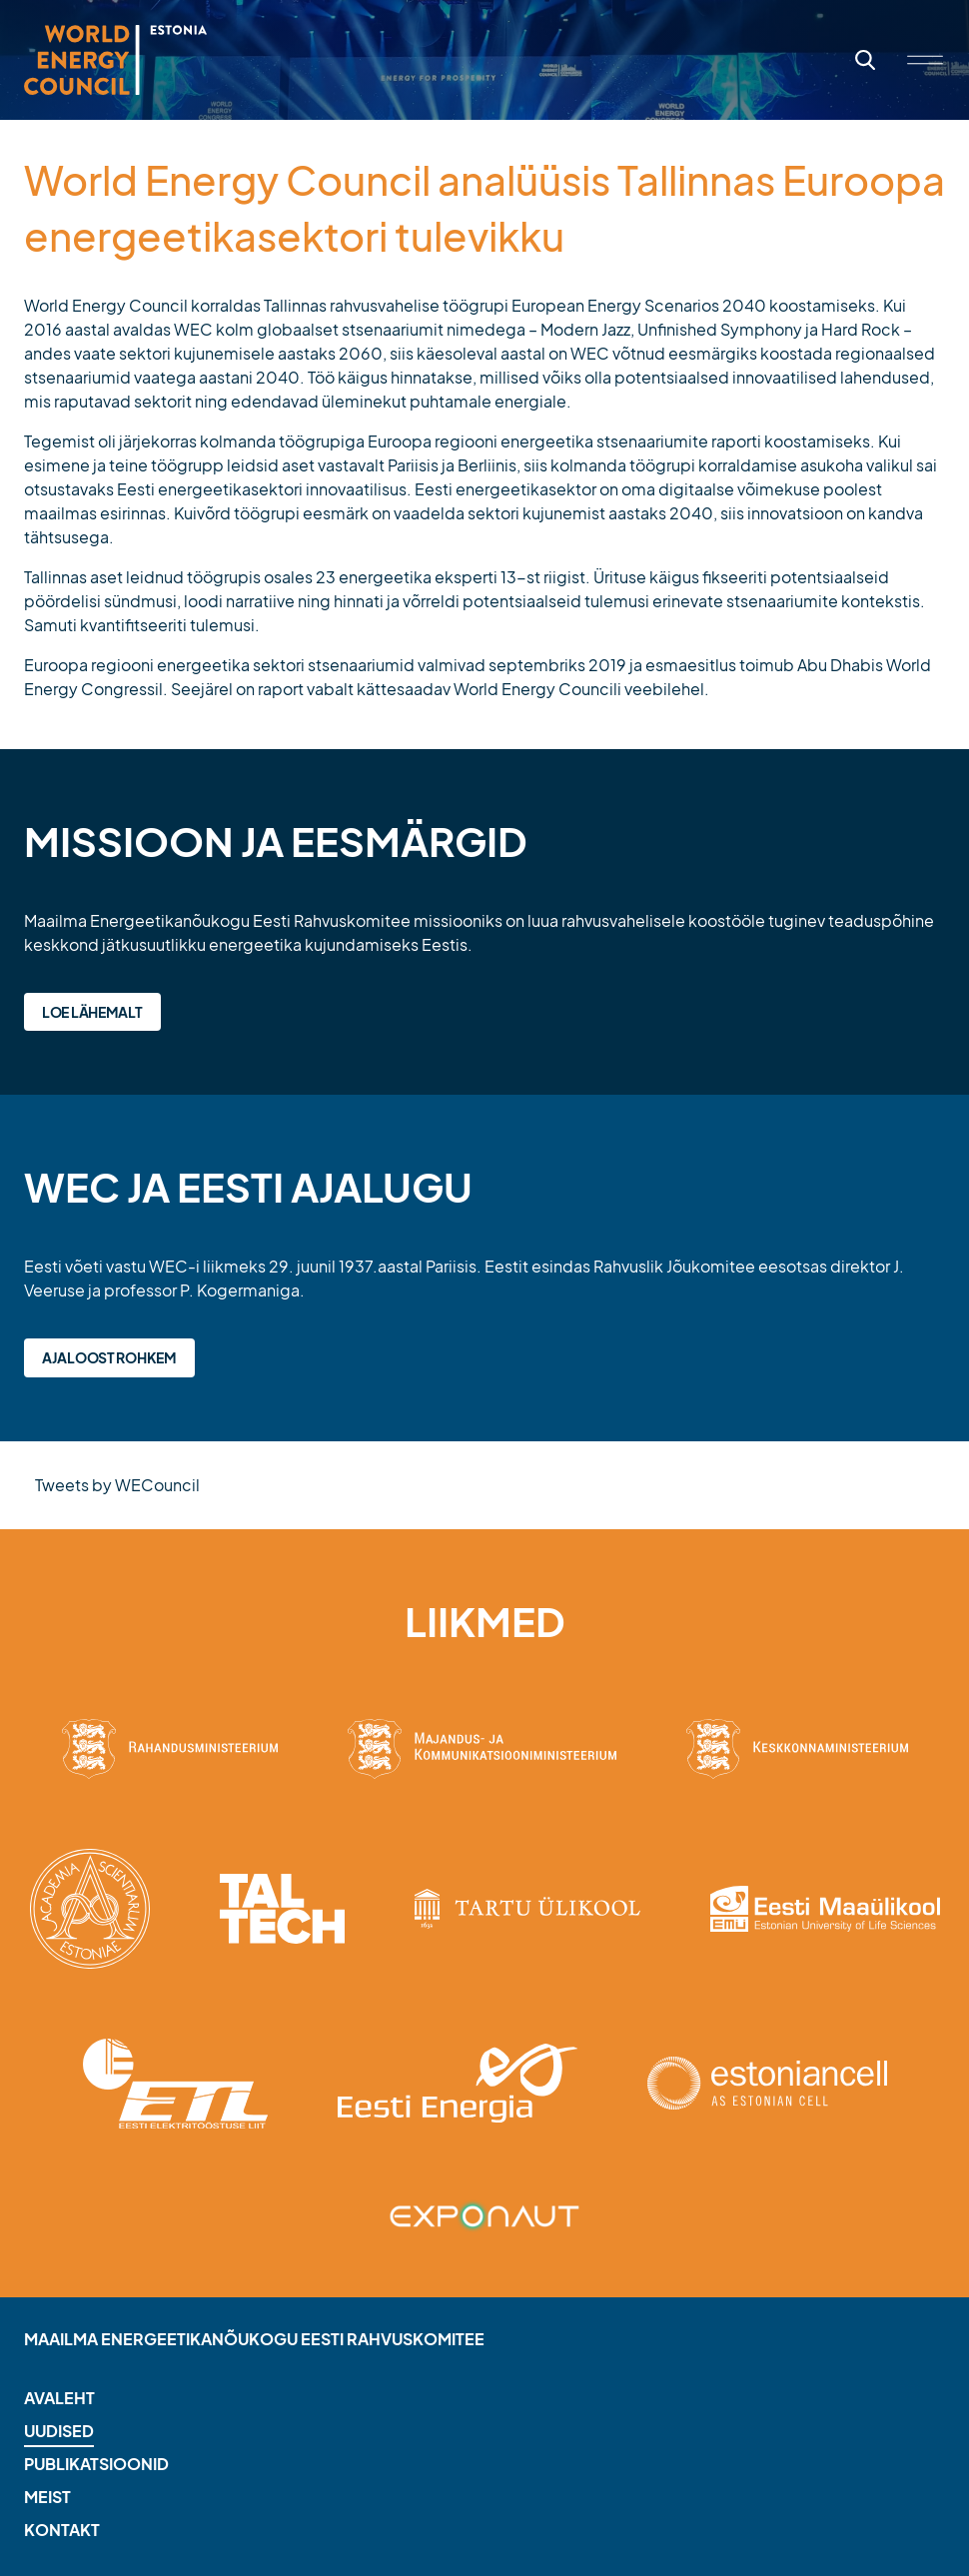  I want to click on Ajaloost rohkem, so click(109, 1357).